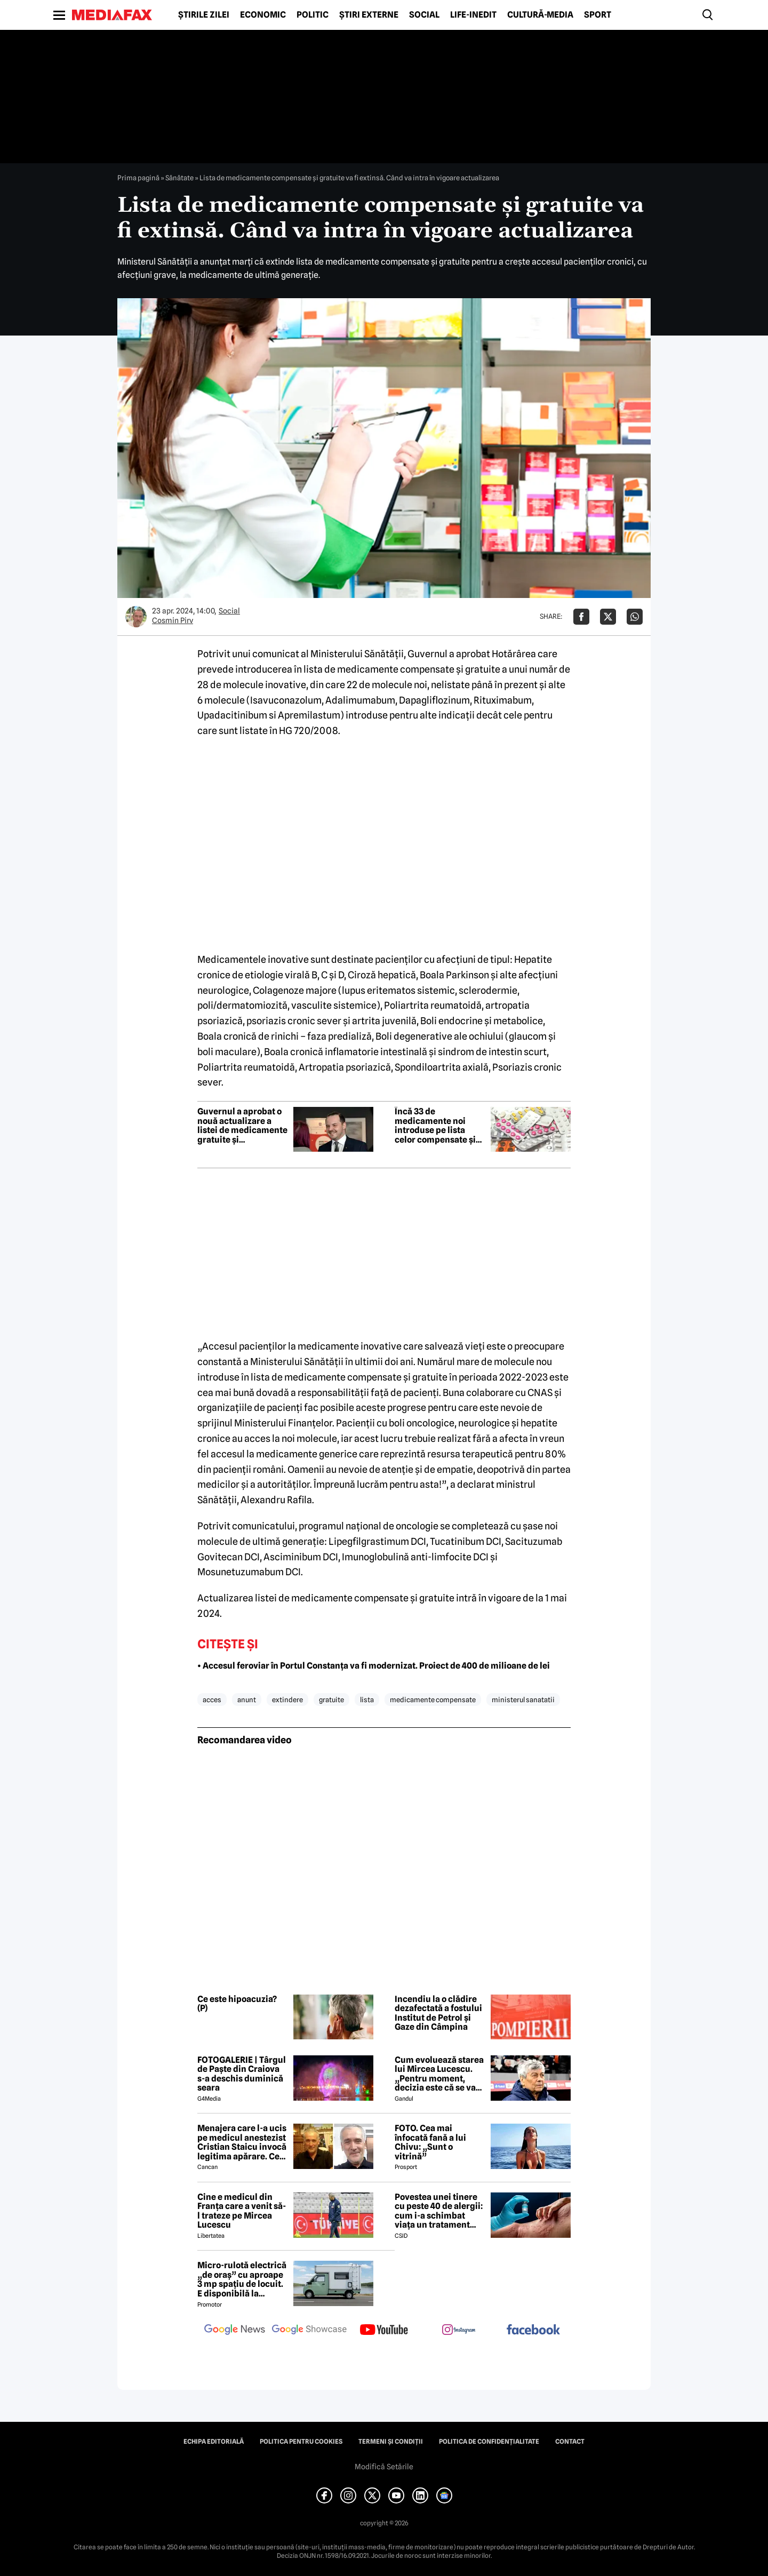 This screenshot has width=768, height=2576. I want to click on anunt, so click(246, 1699).